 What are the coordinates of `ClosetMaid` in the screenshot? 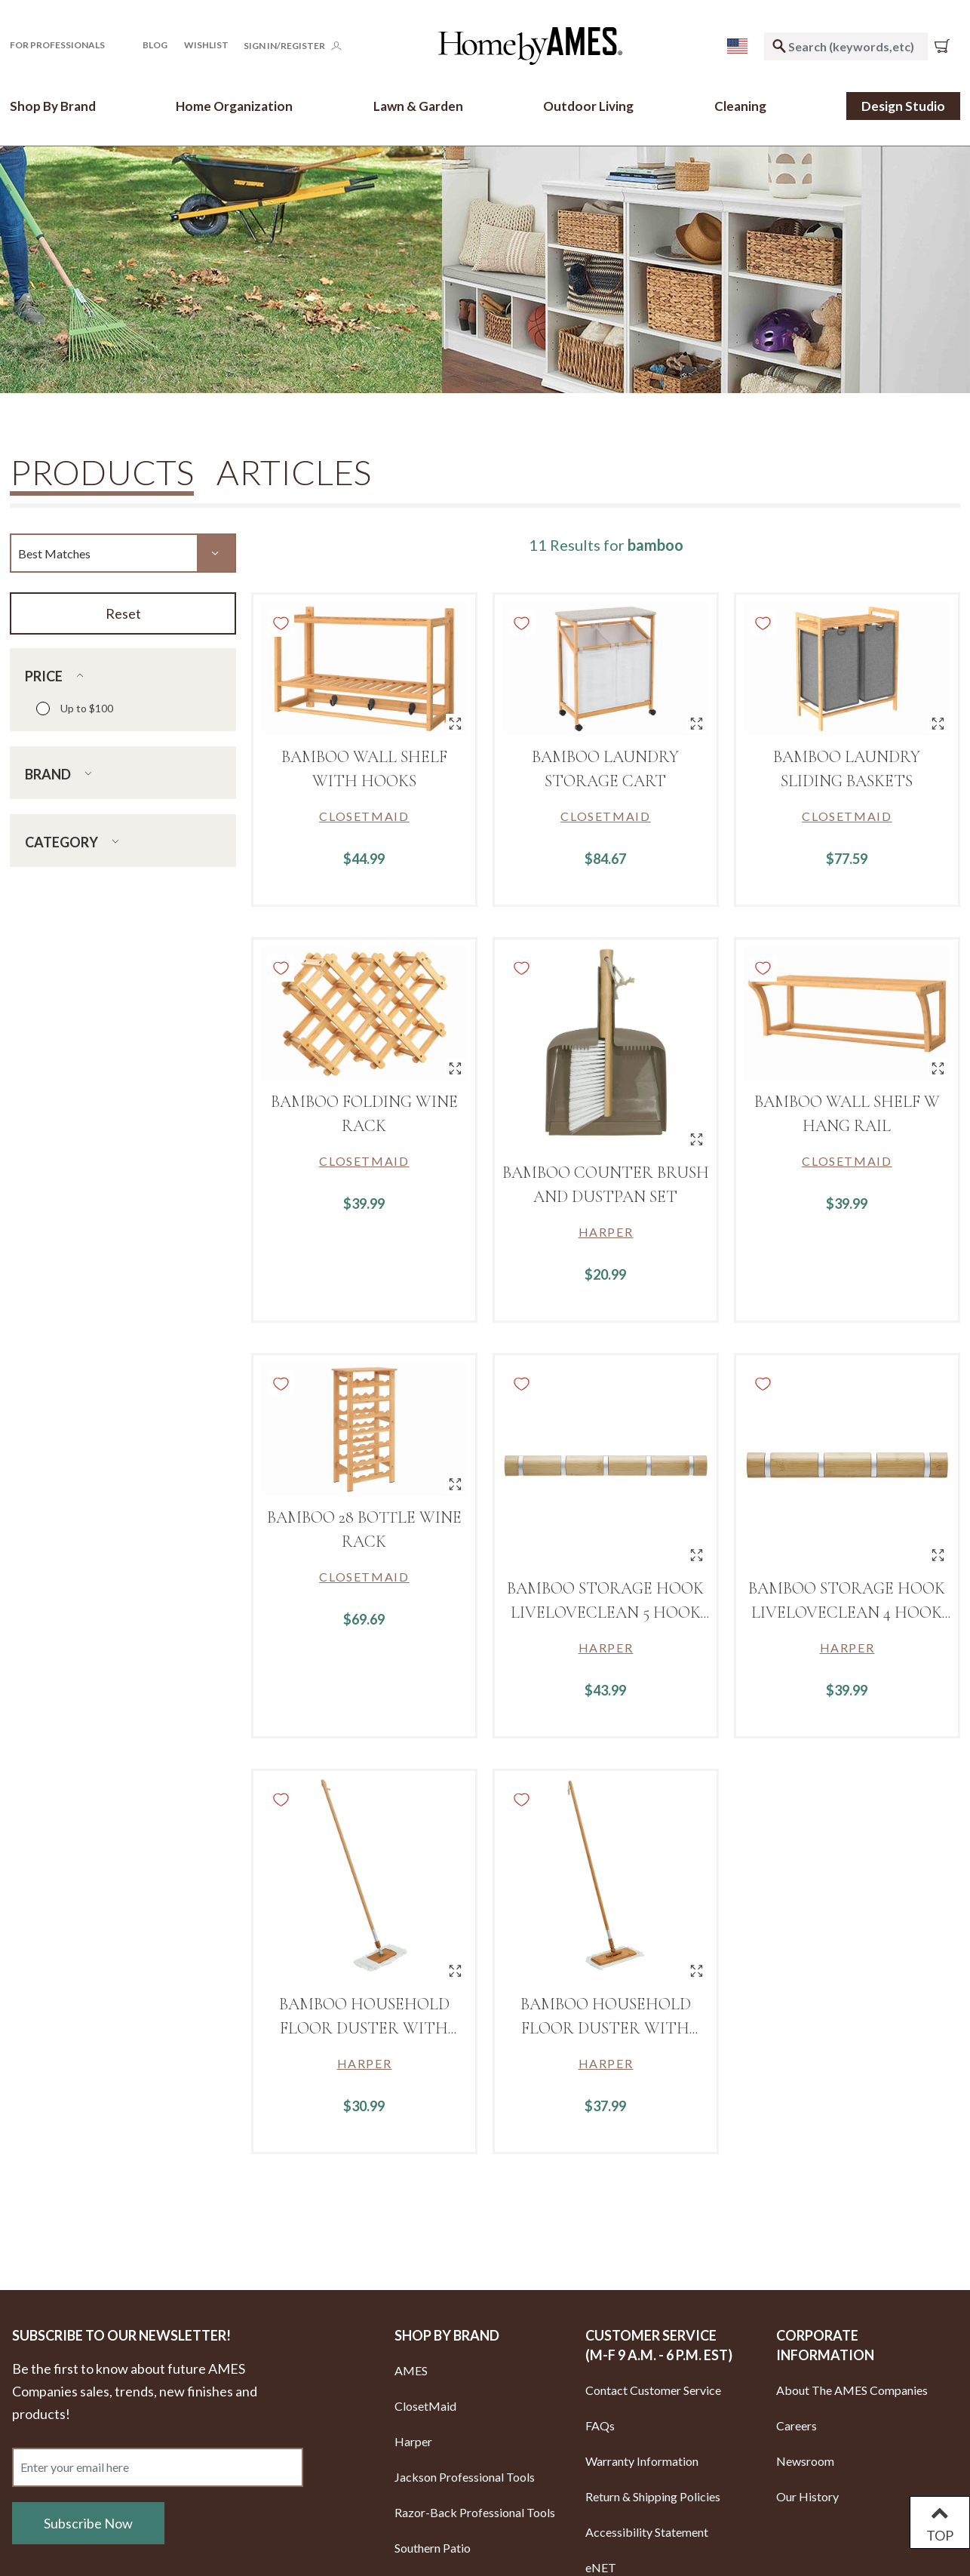 It's located at (425, 2406).